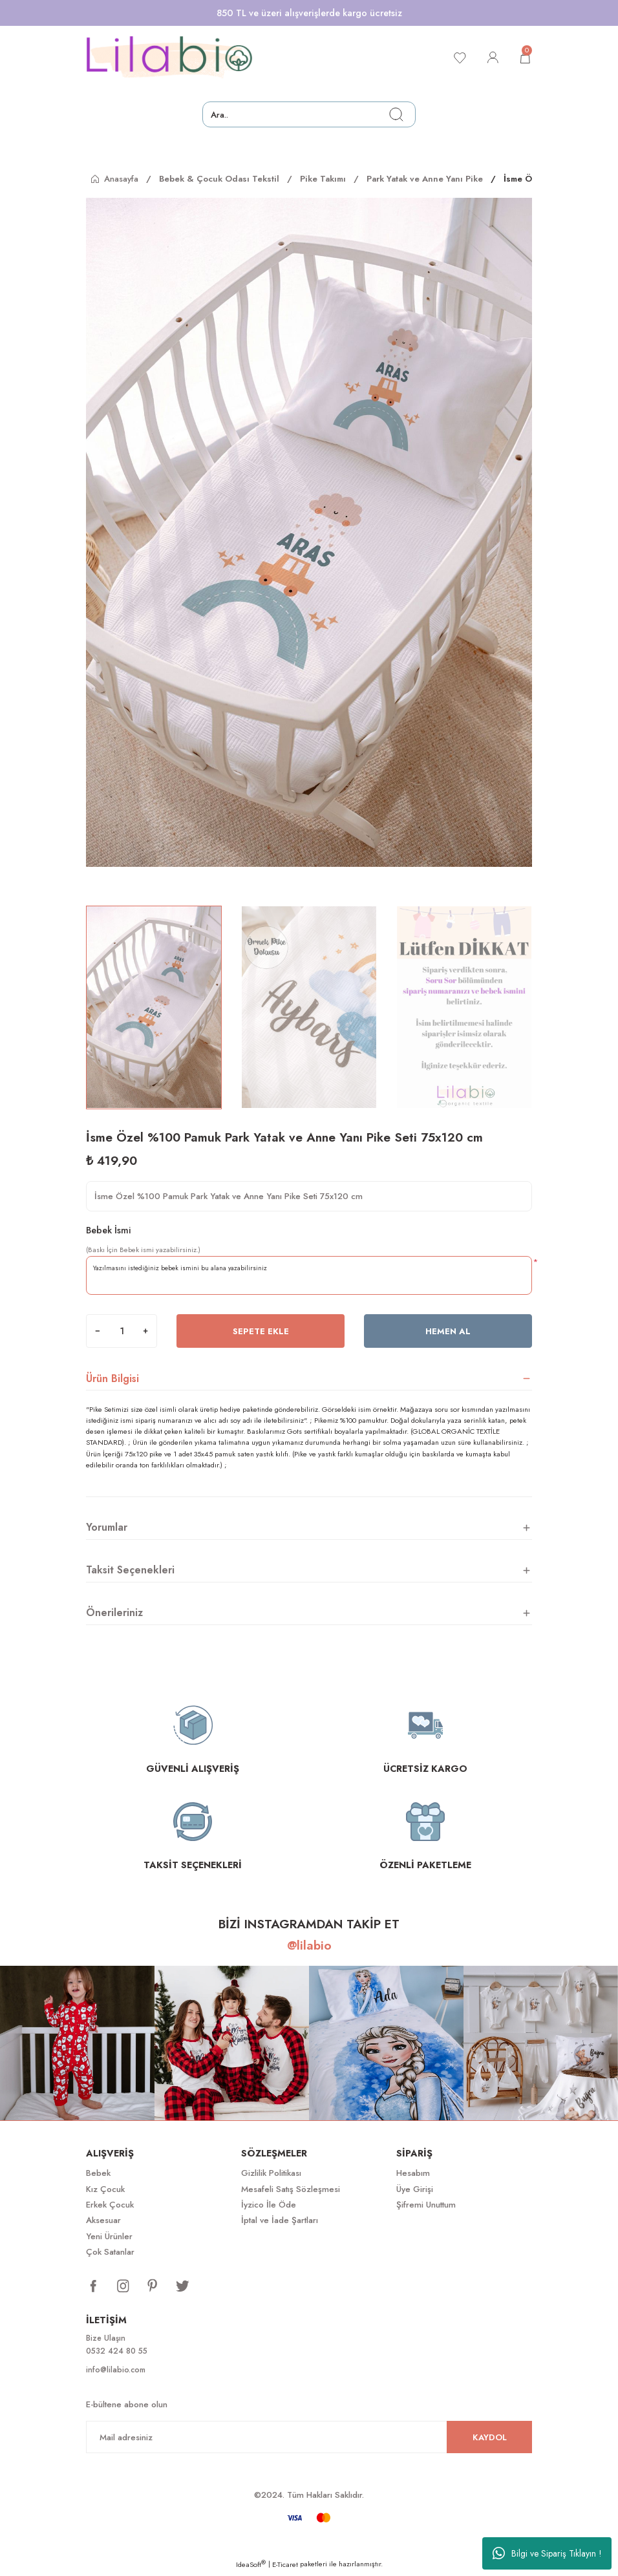 Image resolution: width=618 pixels, height=2576 pixels. What do you see at coordinates (251, 2567) in the screenshot?
I see `IdeaSoft` at bounding box center [251, 2567].